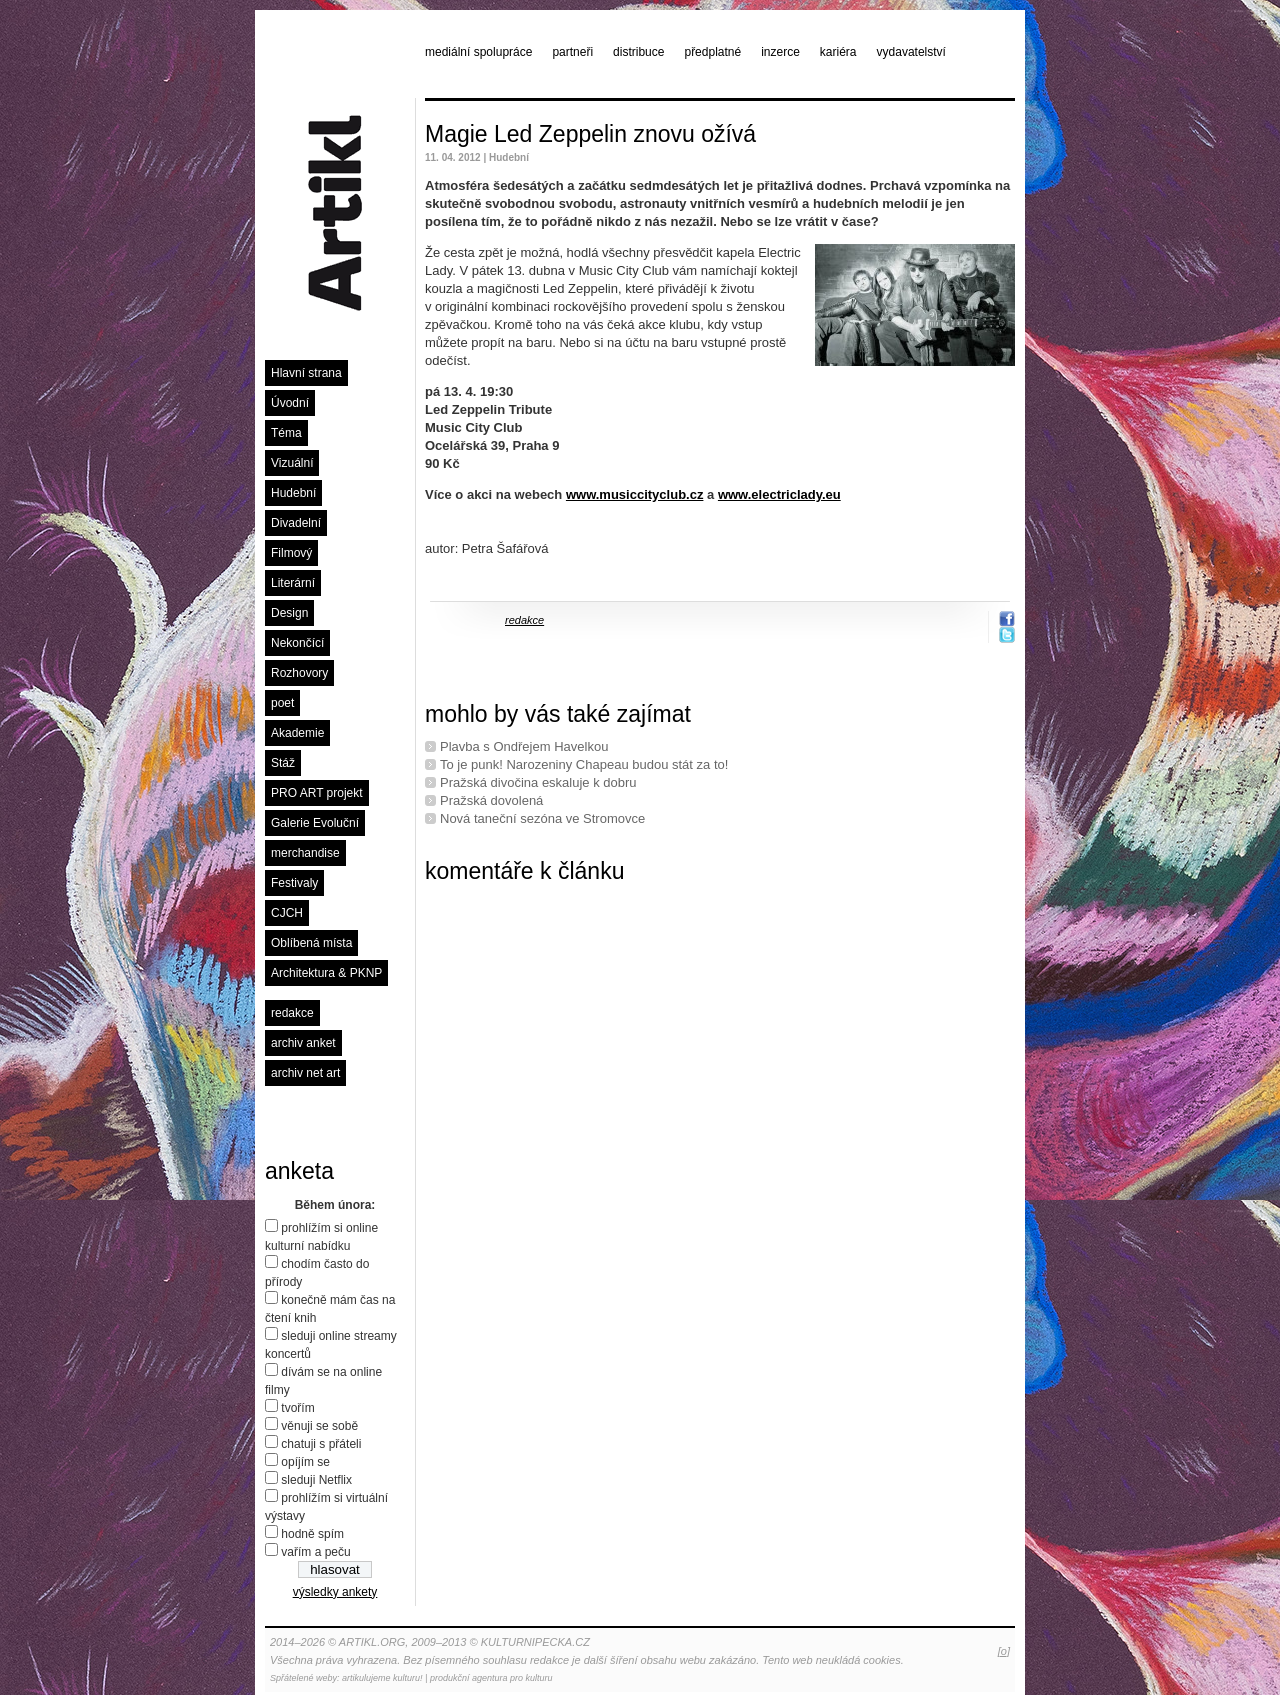 This screenshot has height=1695, width=1280. What do you see at coordinates (303, 1043) in the screenshot?
I see `archiv anket` at bounding box center [303, 1043].